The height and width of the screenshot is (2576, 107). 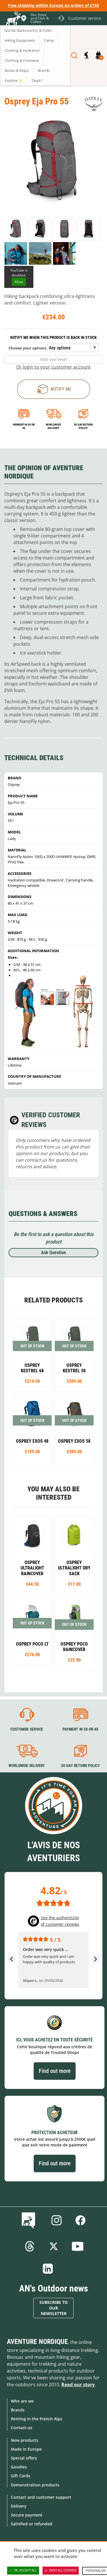 What do you see at coordinates (29, 2220) in the screenshot?
I see `Blog` at bounding box center [29, 2220].